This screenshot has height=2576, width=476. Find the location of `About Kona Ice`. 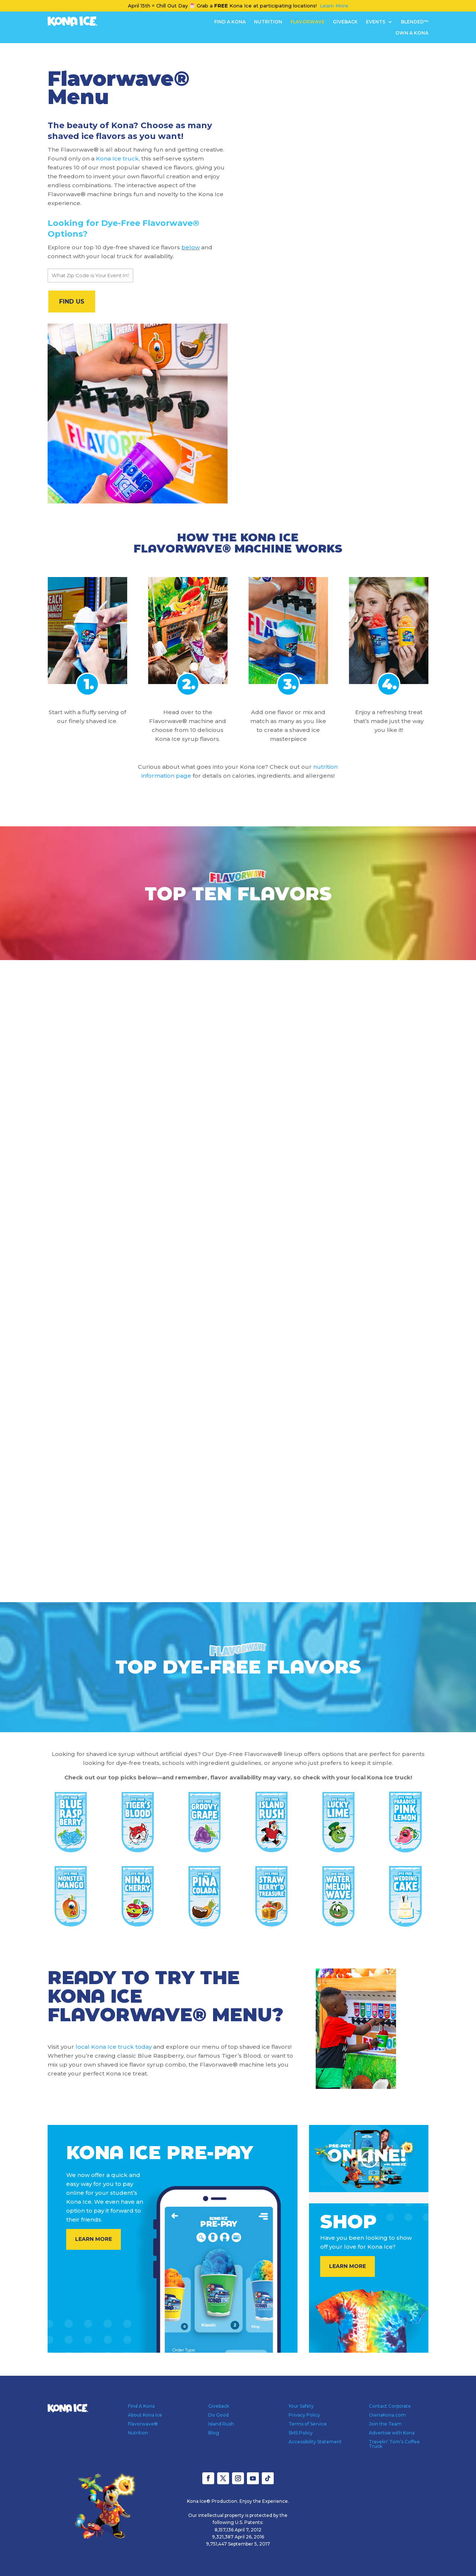

About Kona Ice is located at coordinates (145, 2415).